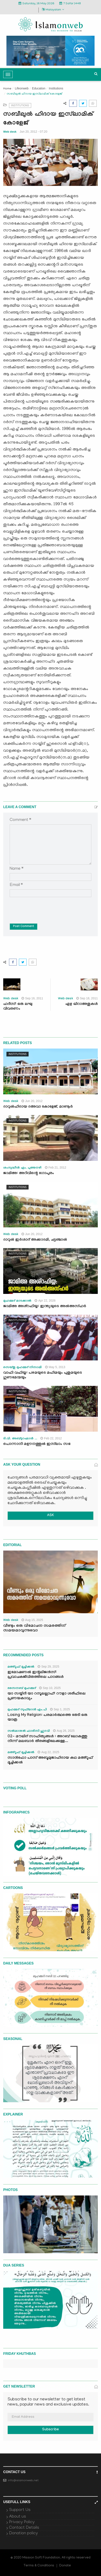  What do you see at coordinates (55, 1167) in the screenshot?
I see `Feb 21, 2012` at bounding box center [55, 1167].